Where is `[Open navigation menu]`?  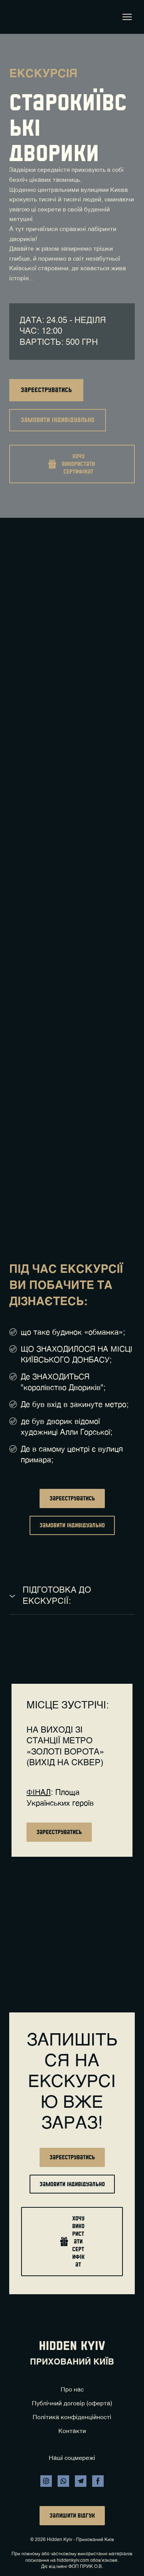
[Open navigation menu] is located at coordinates (127, 17).